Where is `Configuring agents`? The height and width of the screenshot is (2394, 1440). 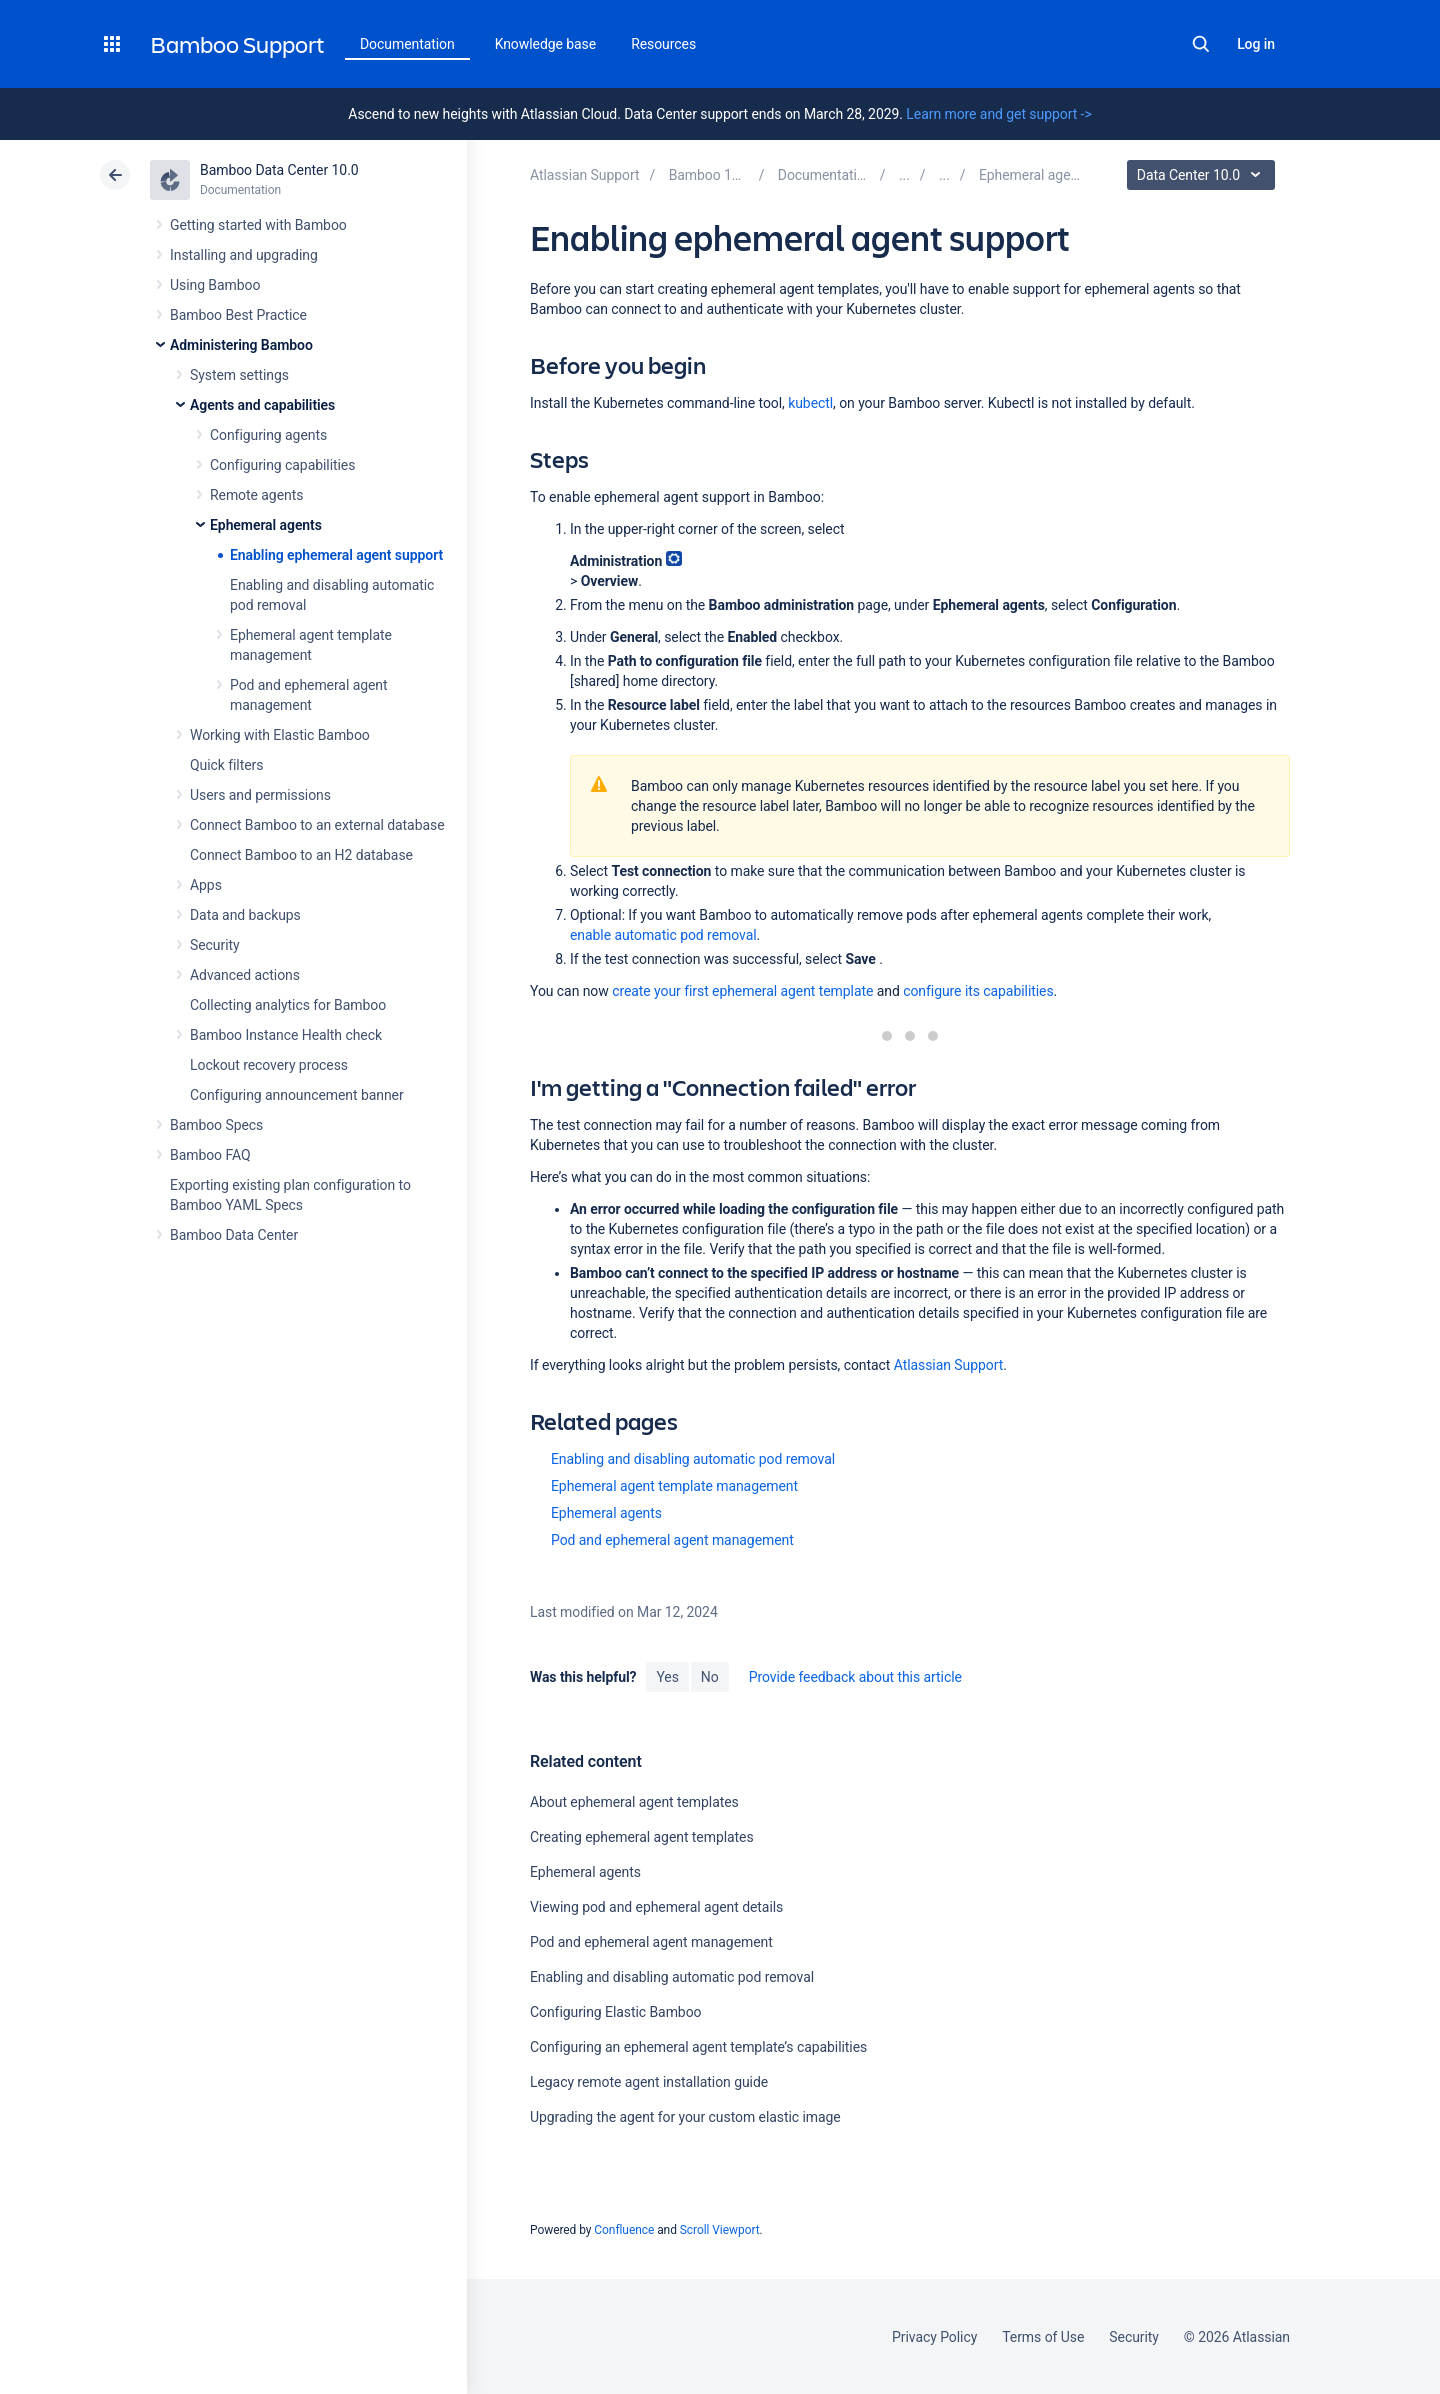
Configuring agents is located at coordinates (268, 435).